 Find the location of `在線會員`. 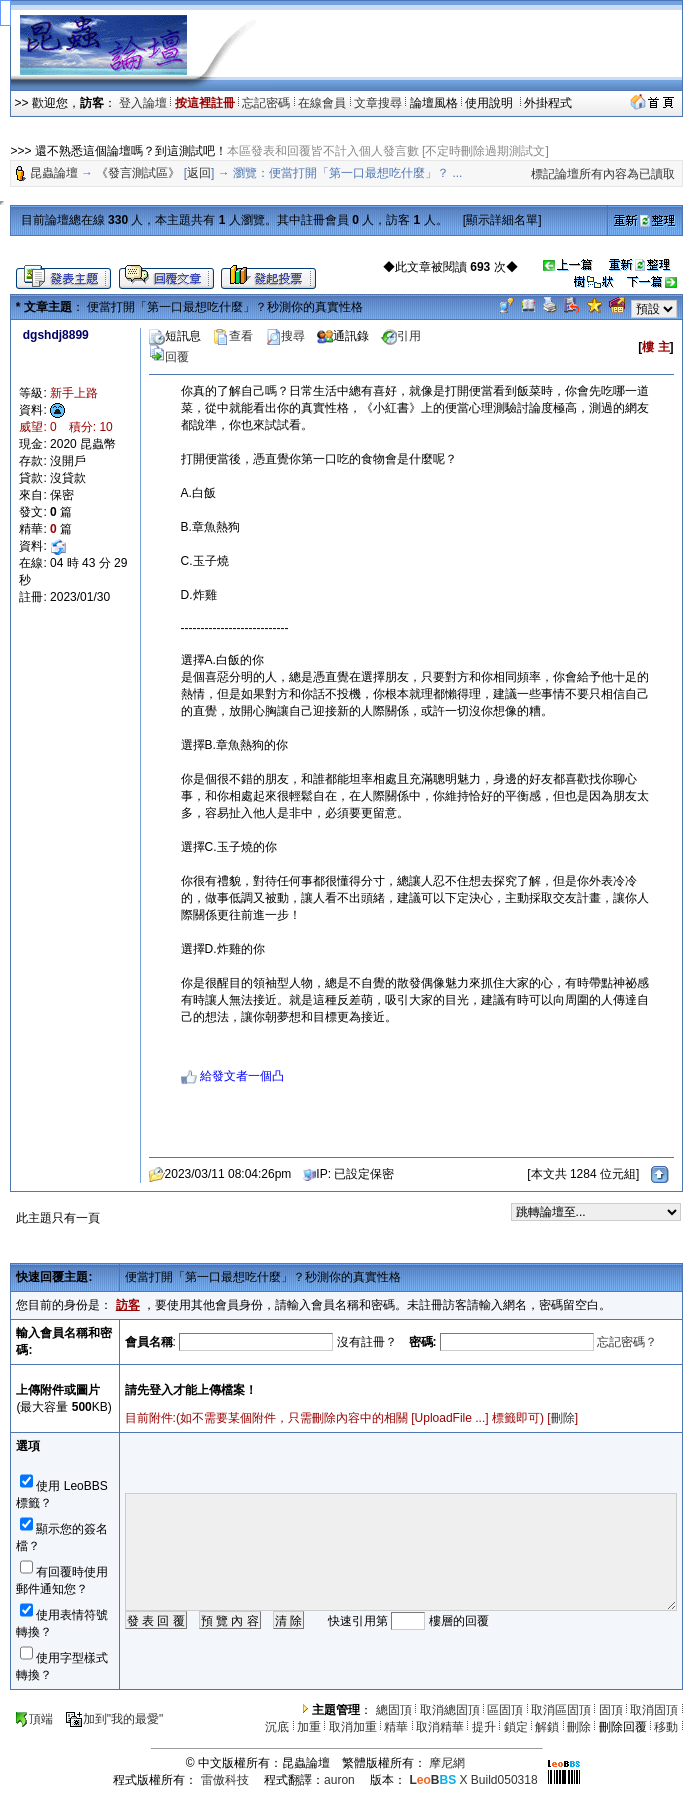

在線會員 is located at coordinates (322, 103).